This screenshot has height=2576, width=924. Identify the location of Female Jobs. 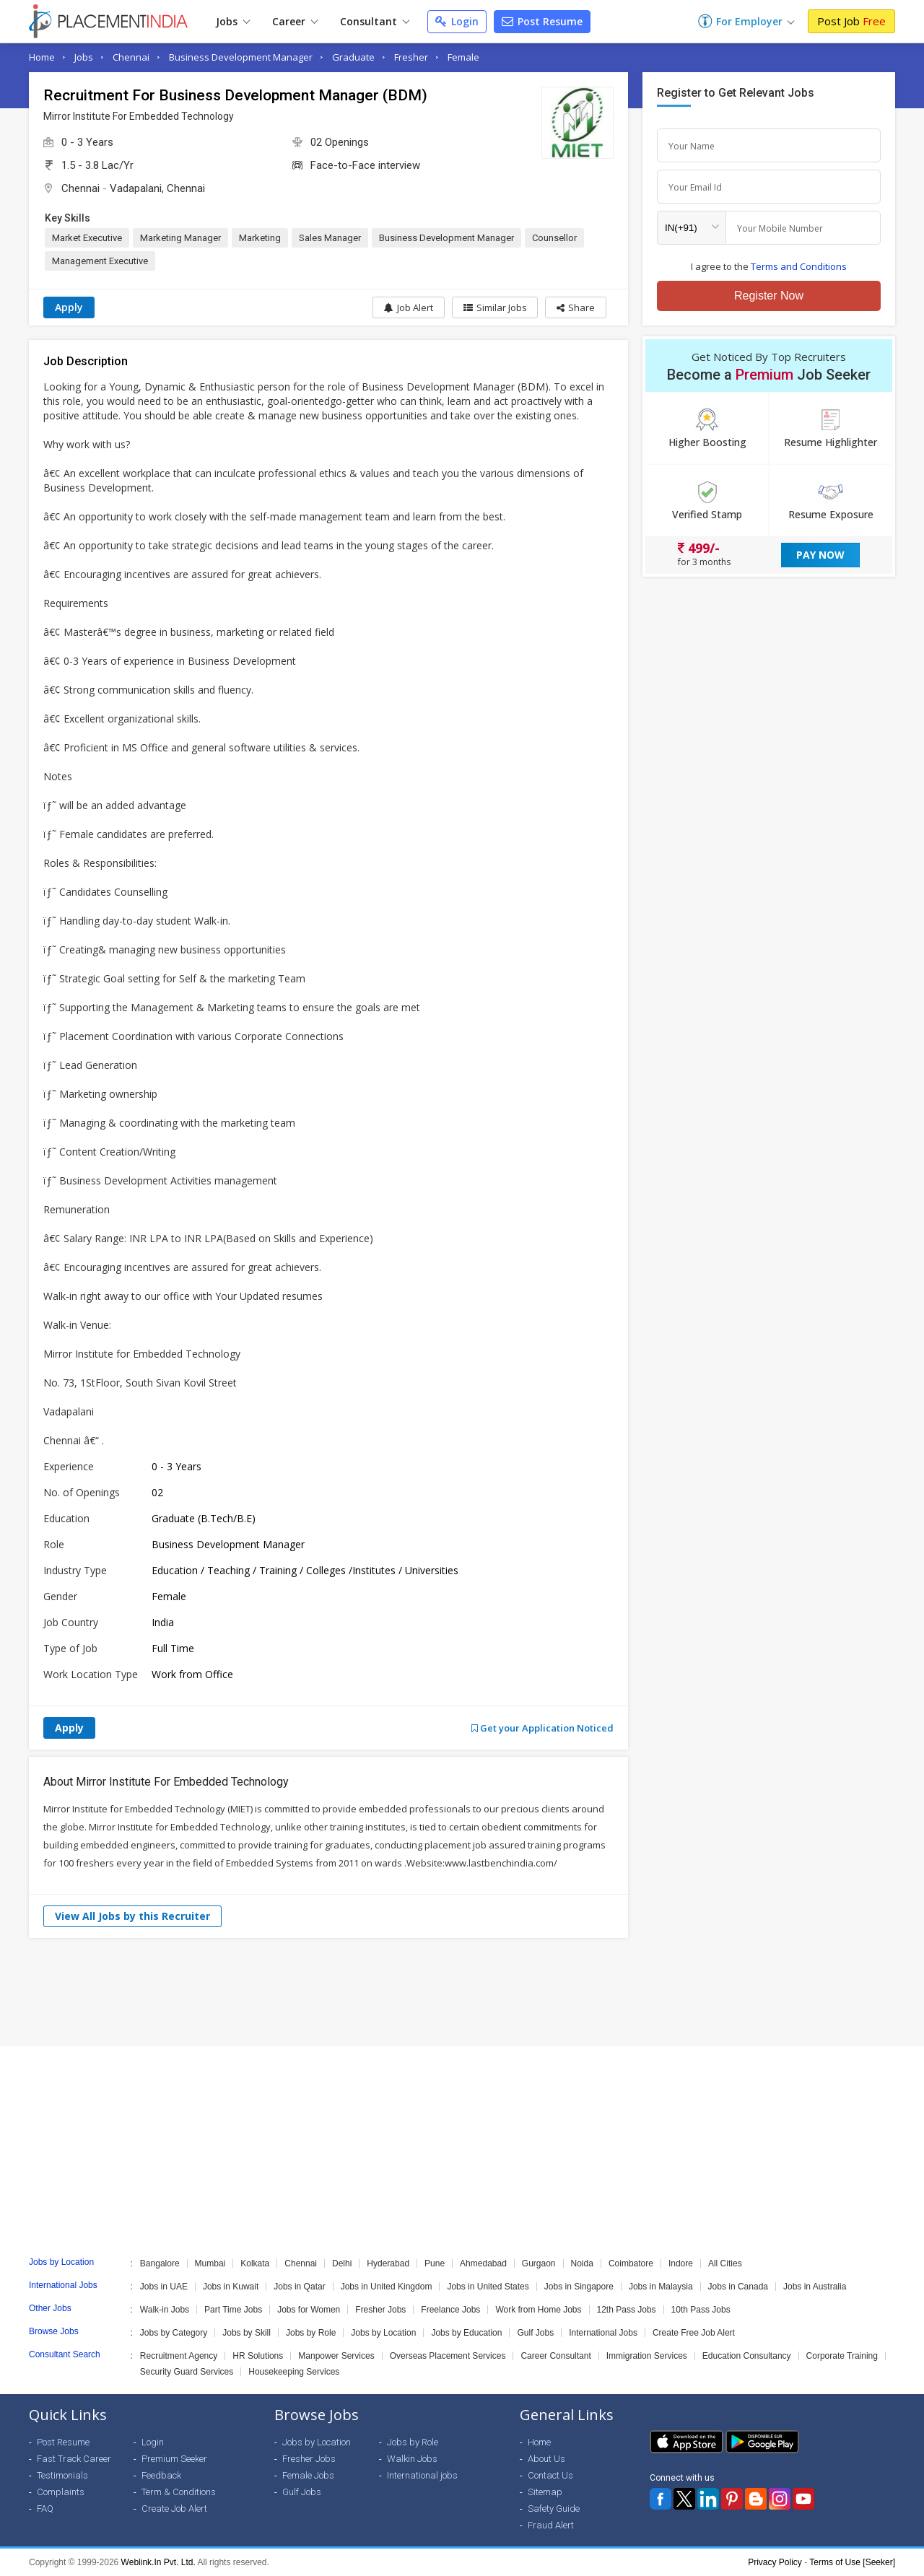
(308, 2475).